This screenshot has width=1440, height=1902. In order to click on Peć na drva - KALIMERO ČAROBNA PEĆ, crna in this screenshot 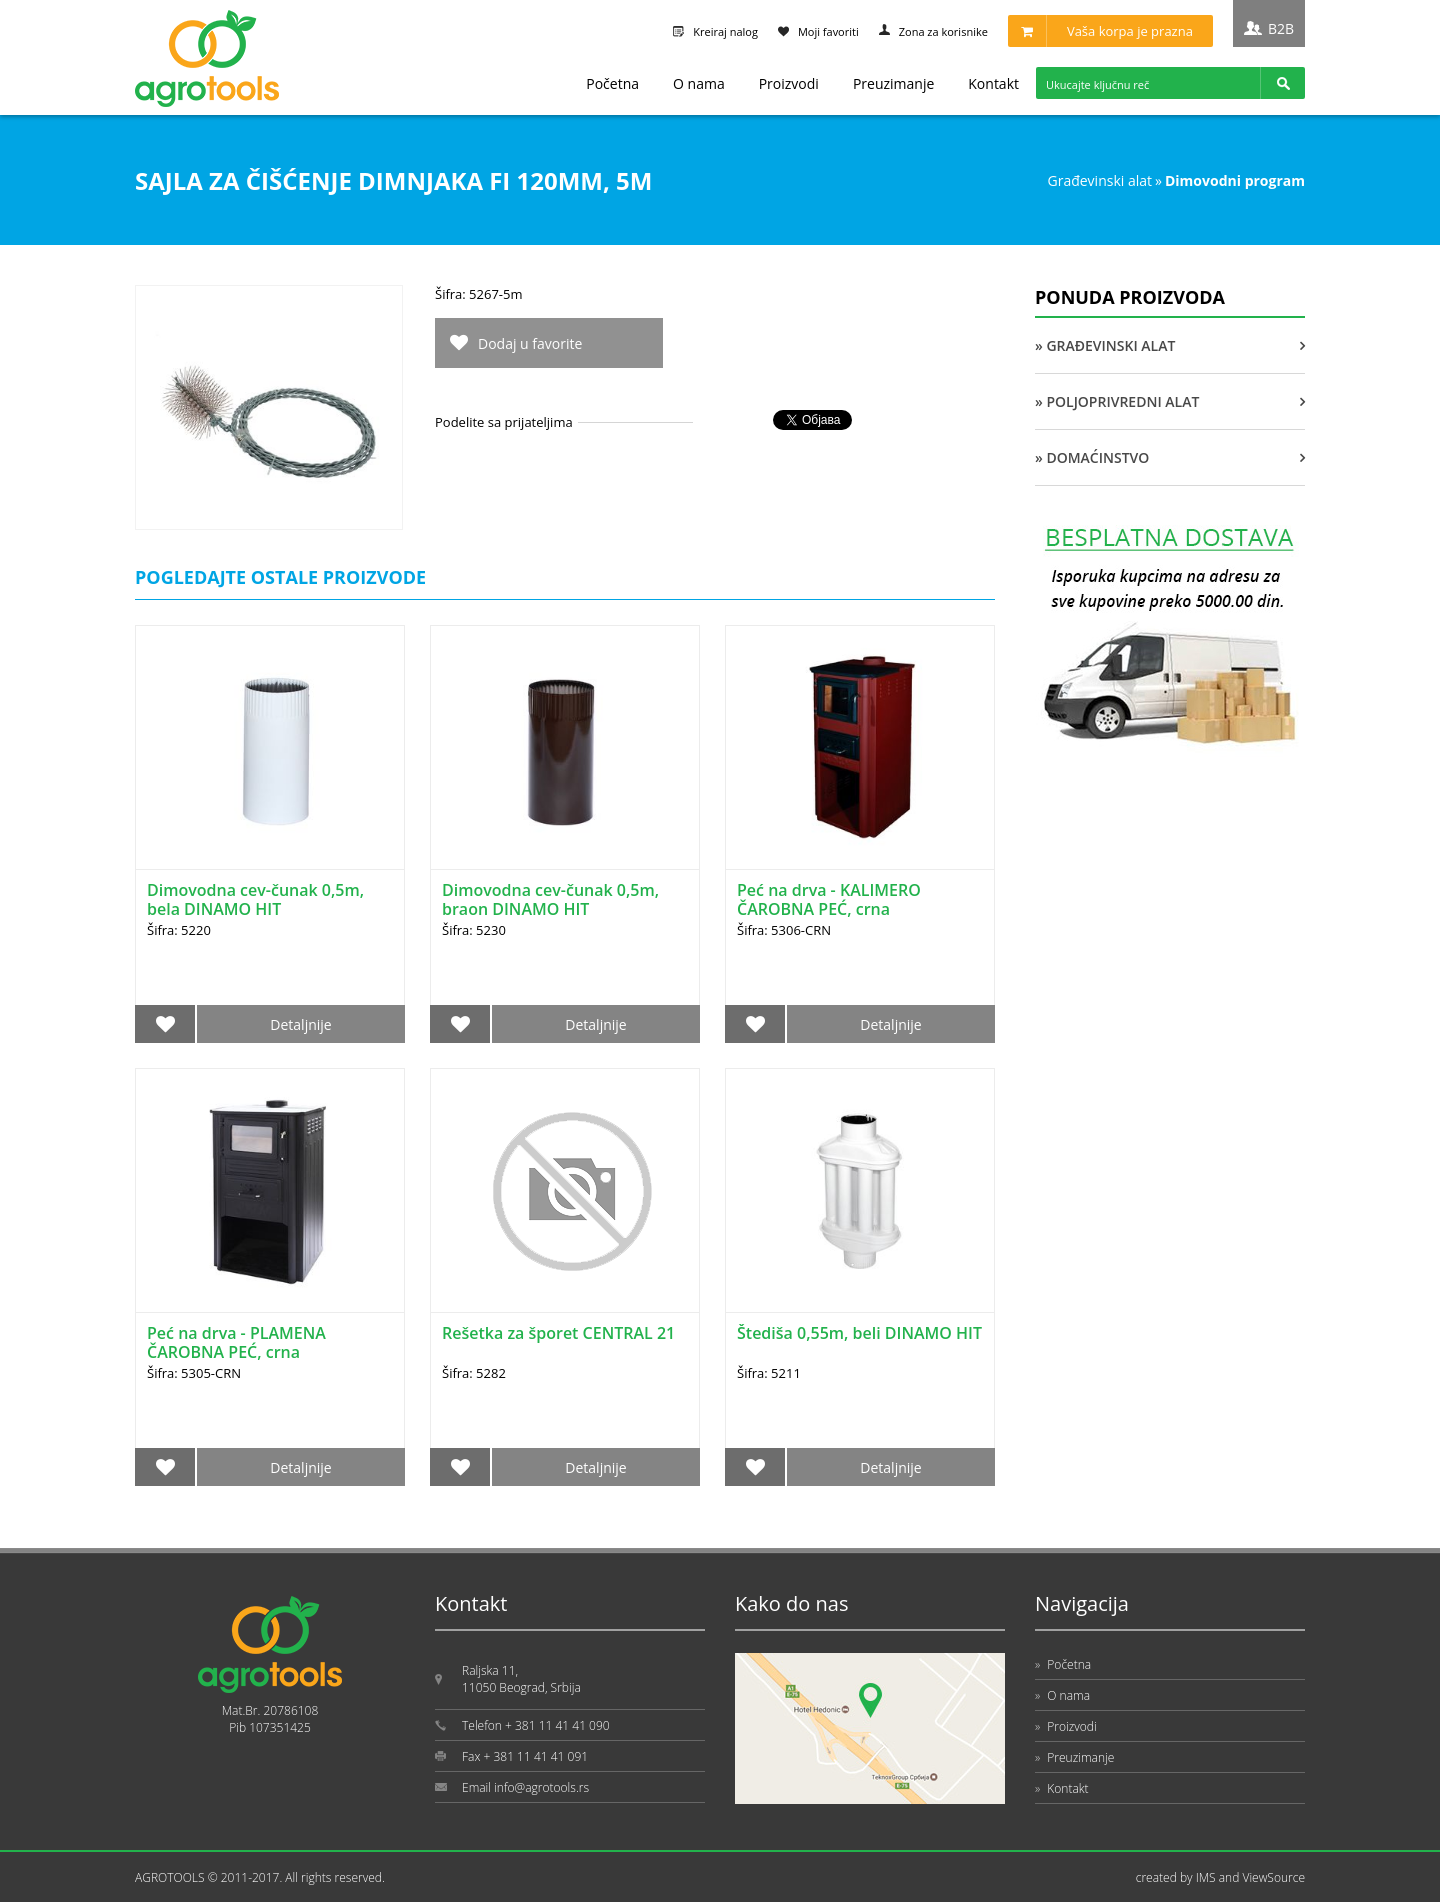, I will do `click(829, 899)`.